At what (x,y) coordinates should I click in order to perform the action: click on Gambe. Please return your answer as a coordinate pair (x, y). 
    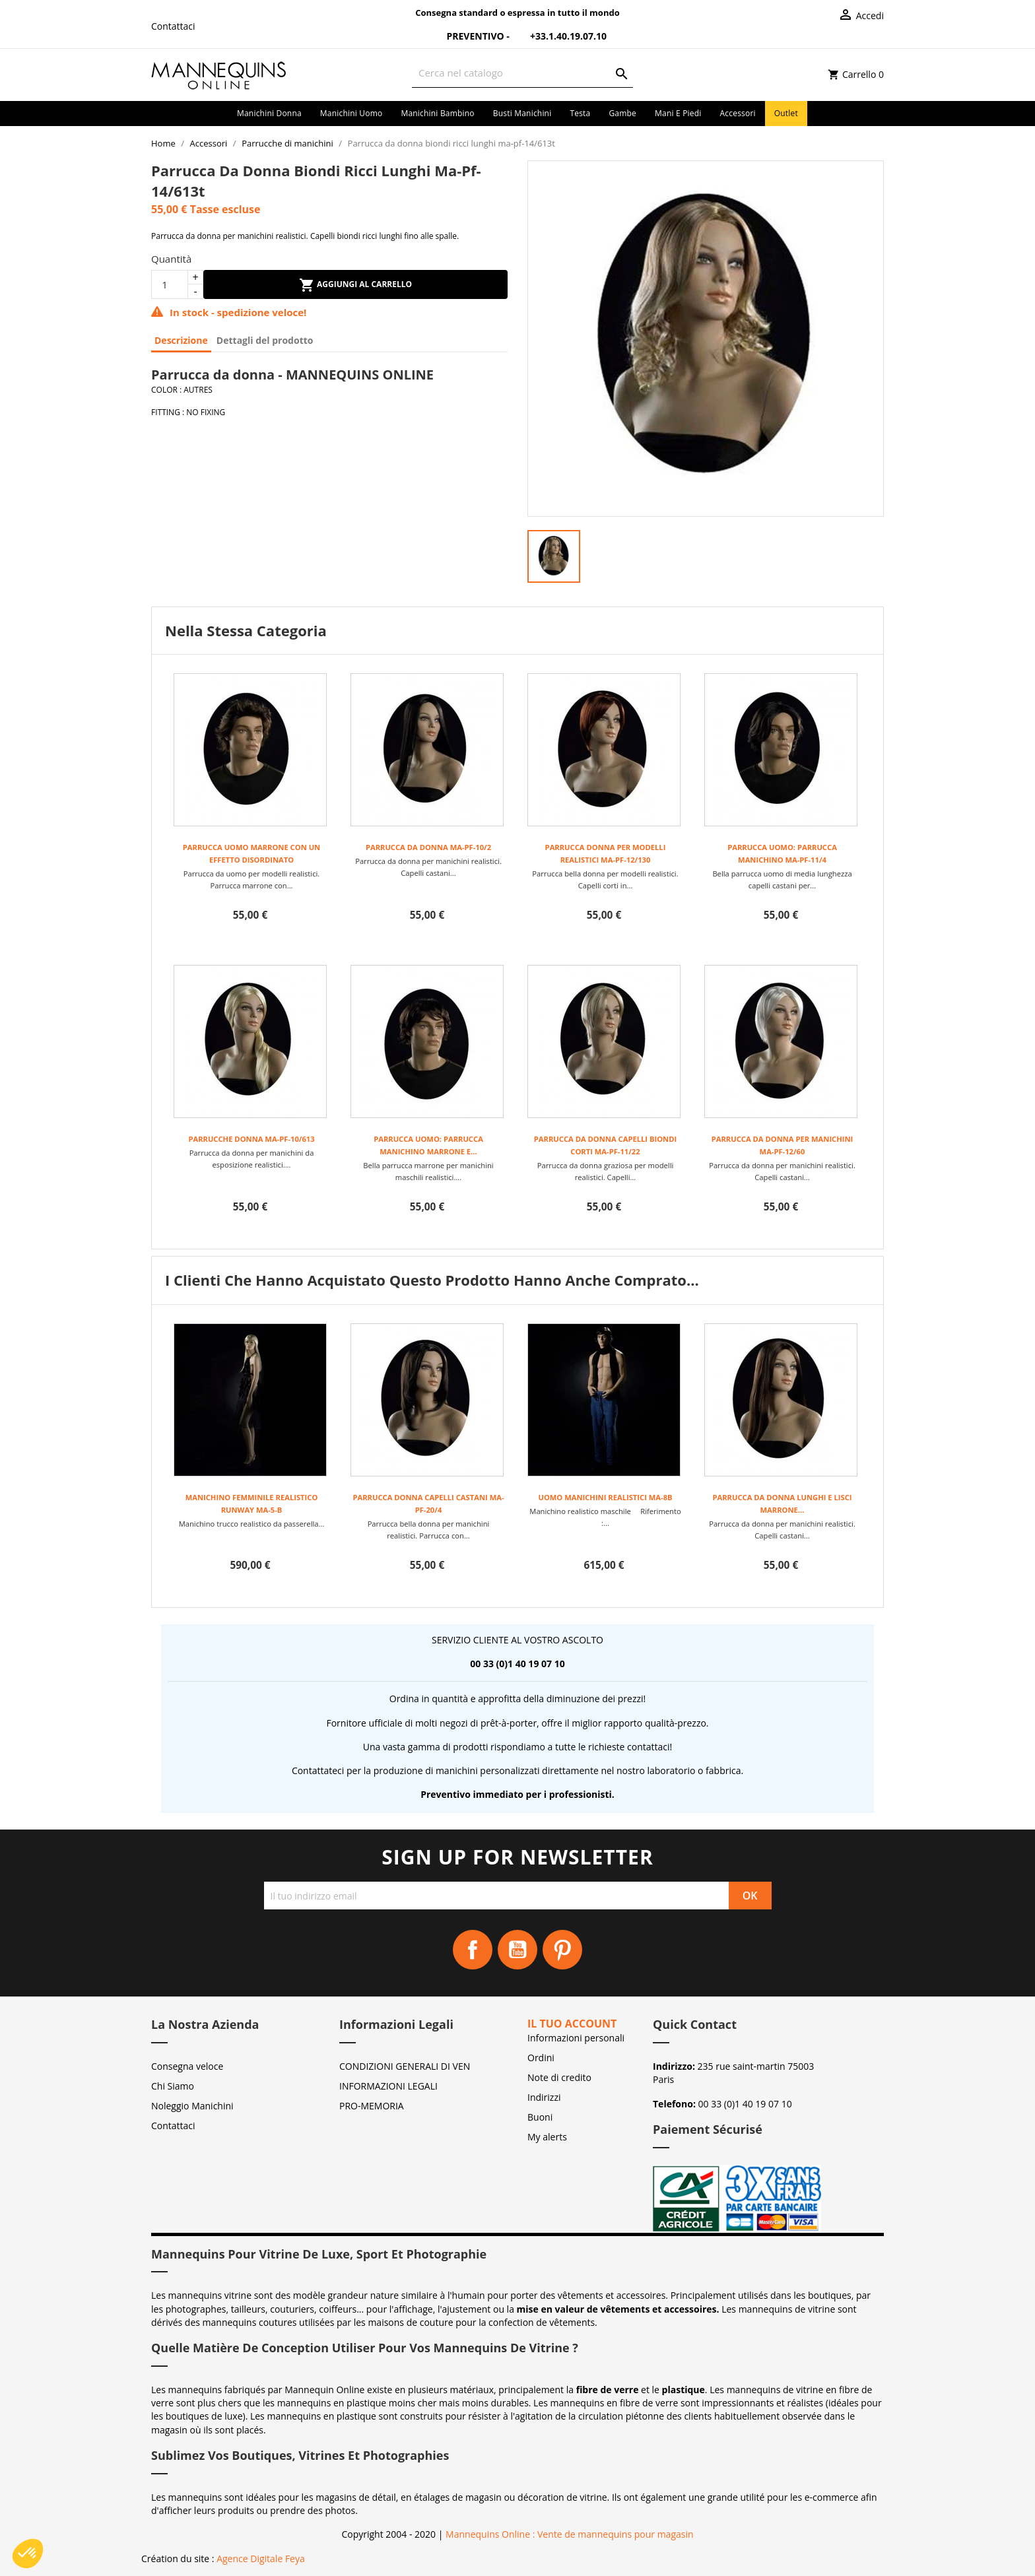
    Looking at the image, I should click on (622, 113).